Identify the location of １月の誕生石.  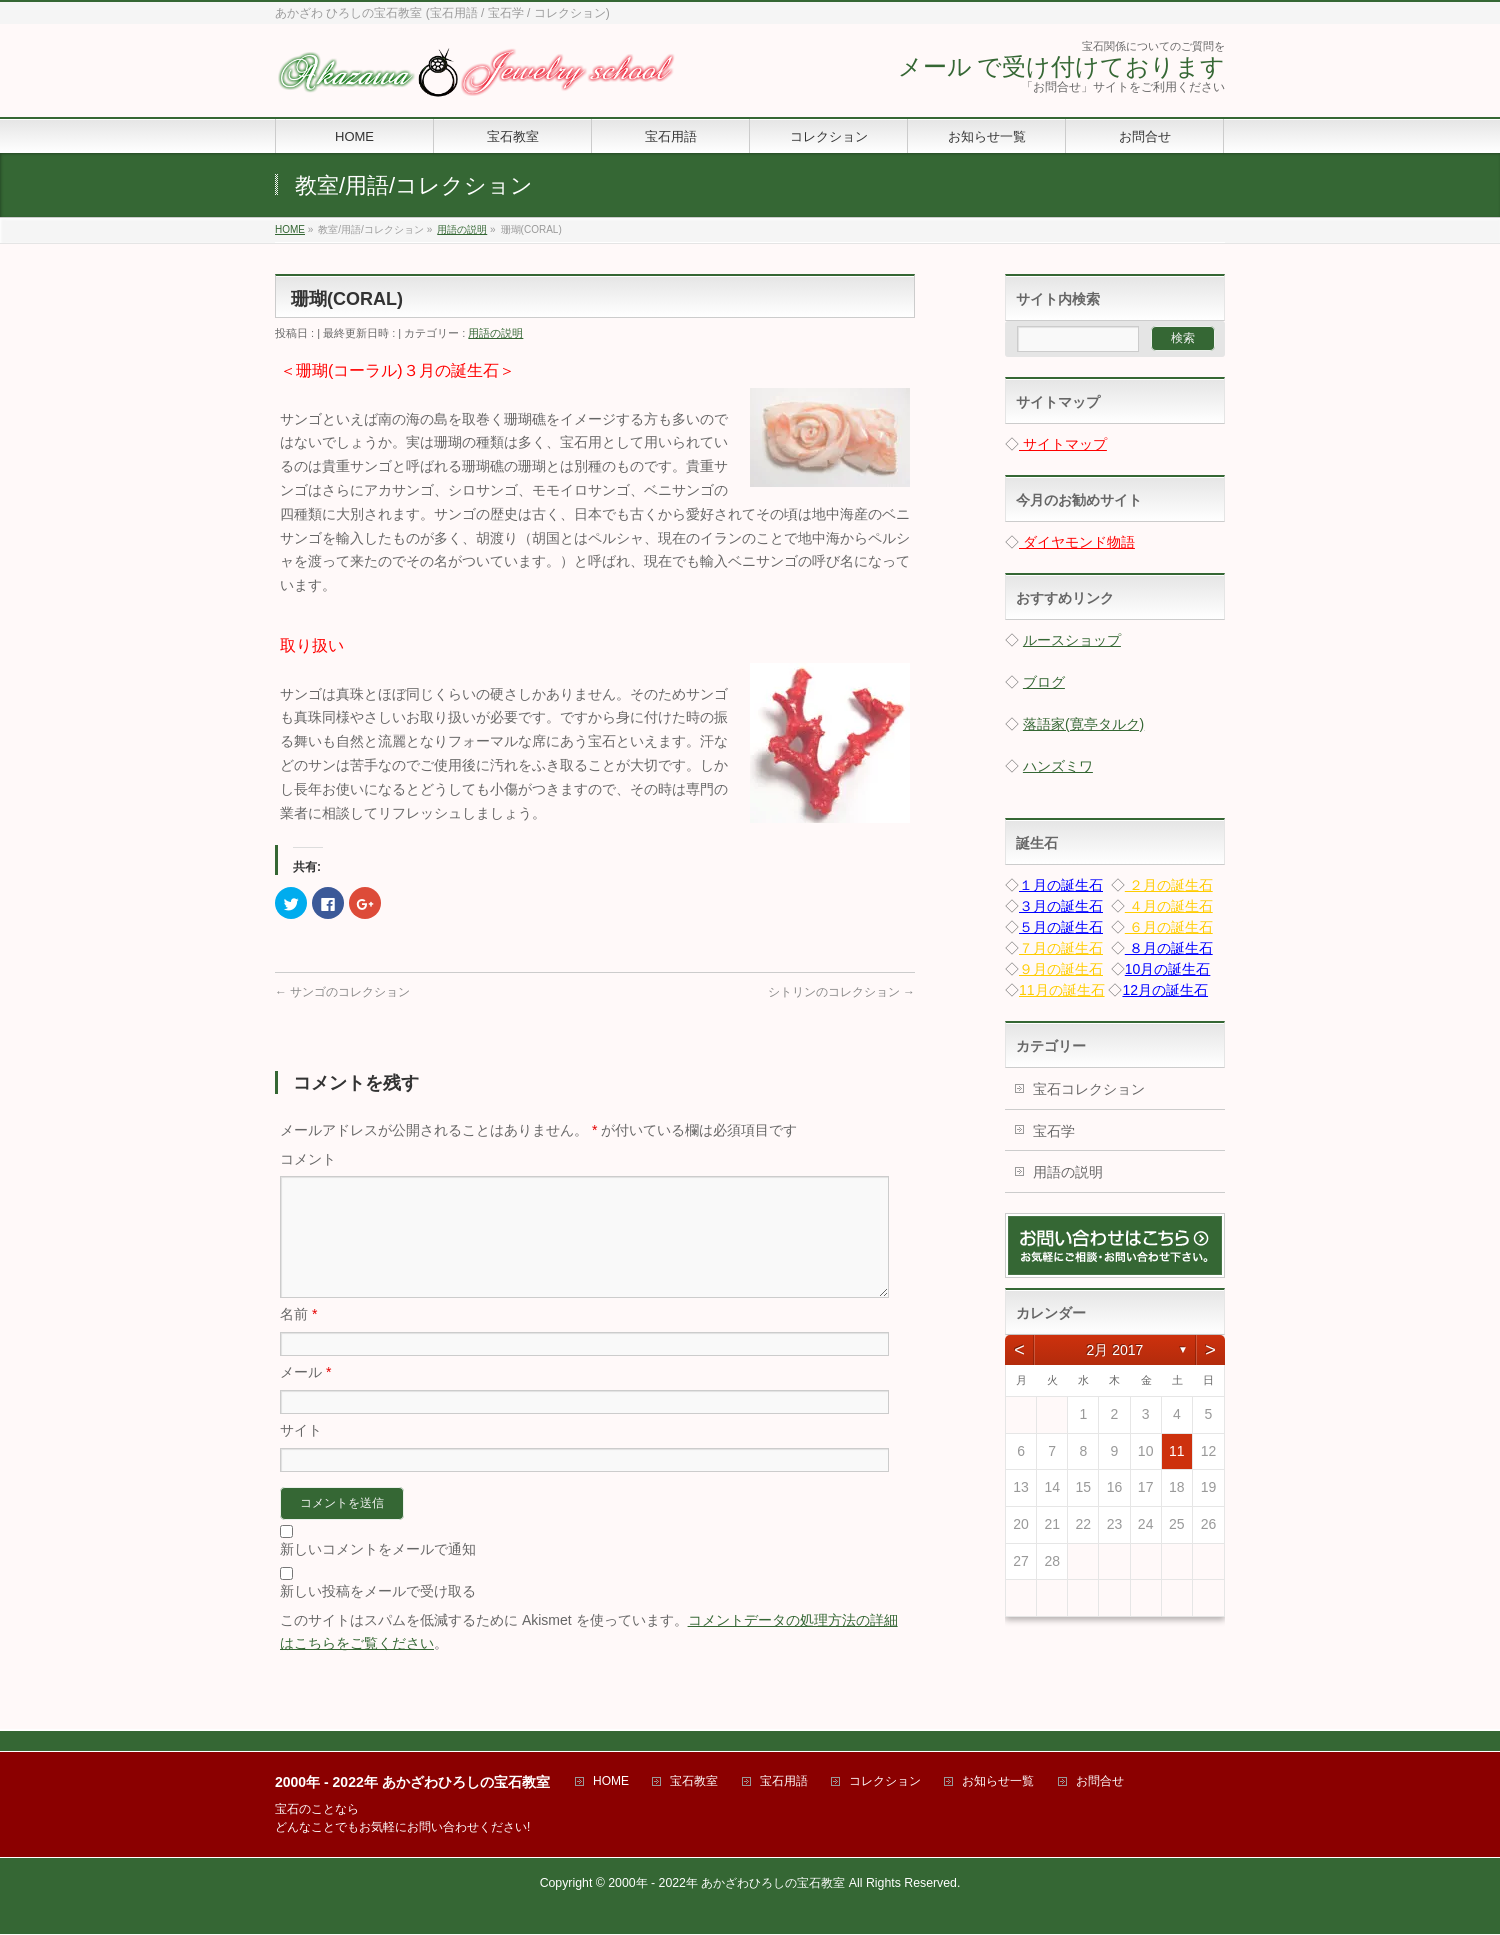
(1061, 885).